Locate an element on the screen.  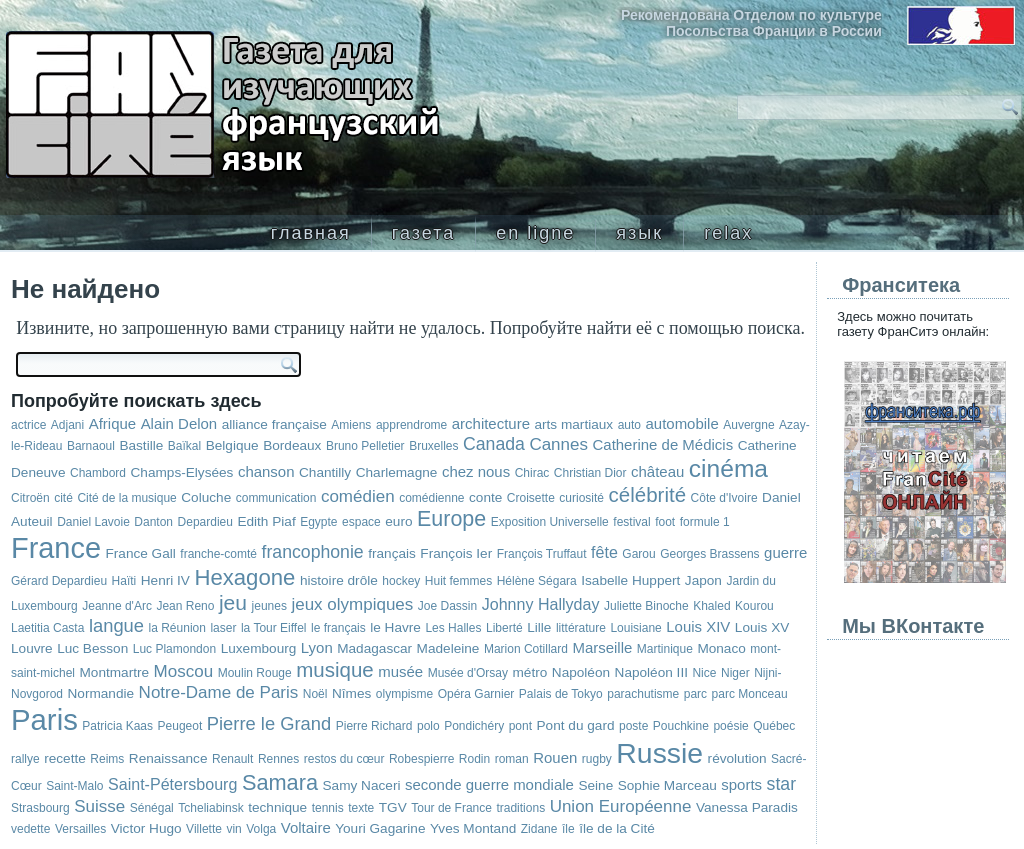
Nice [Nice (2 элемента)] is located at coordinates (704, 673).